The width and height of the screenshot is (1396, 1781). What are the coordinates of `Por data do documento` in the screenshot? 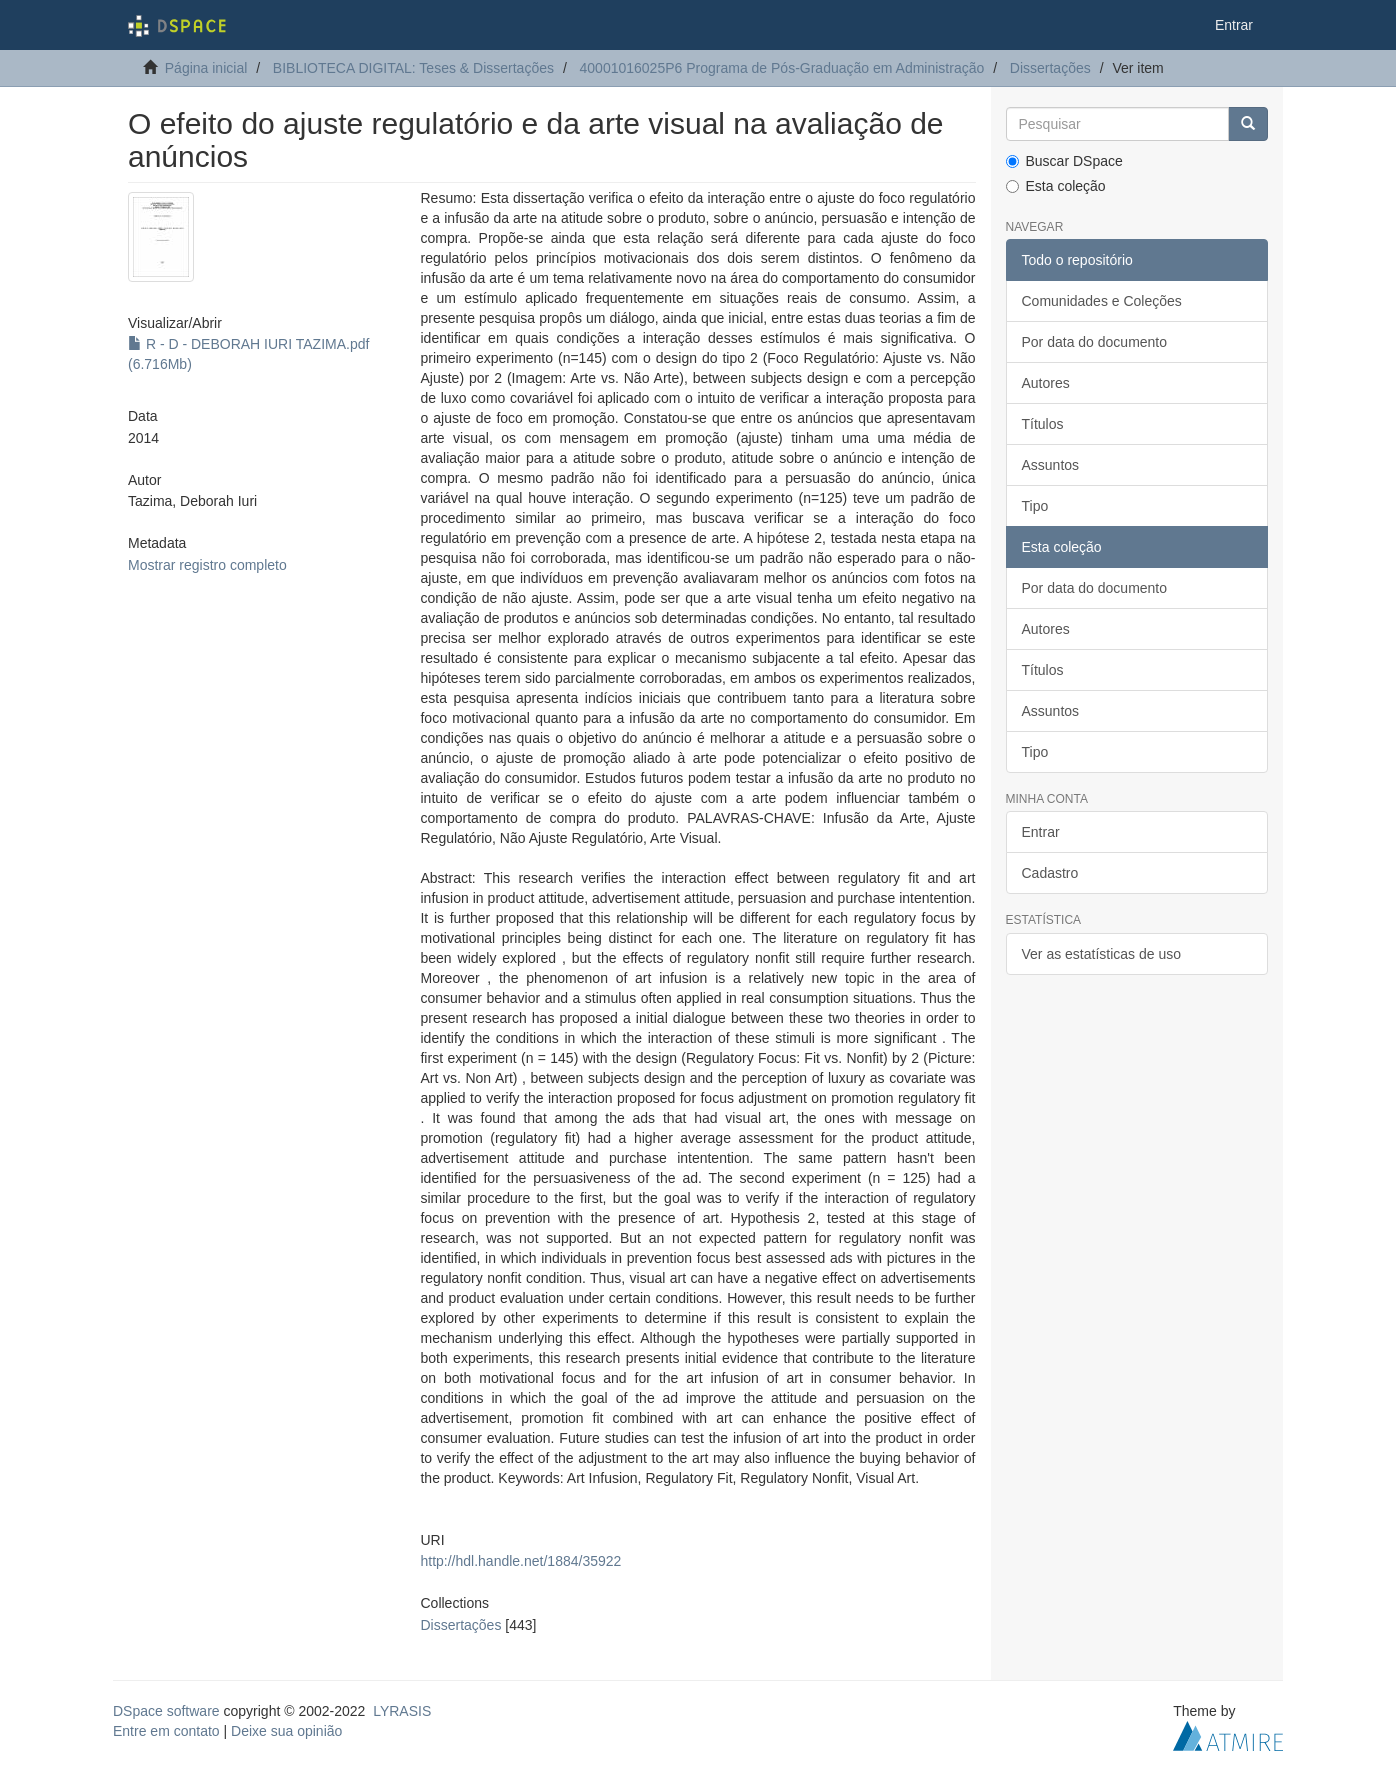 It's located at (1095, 342).